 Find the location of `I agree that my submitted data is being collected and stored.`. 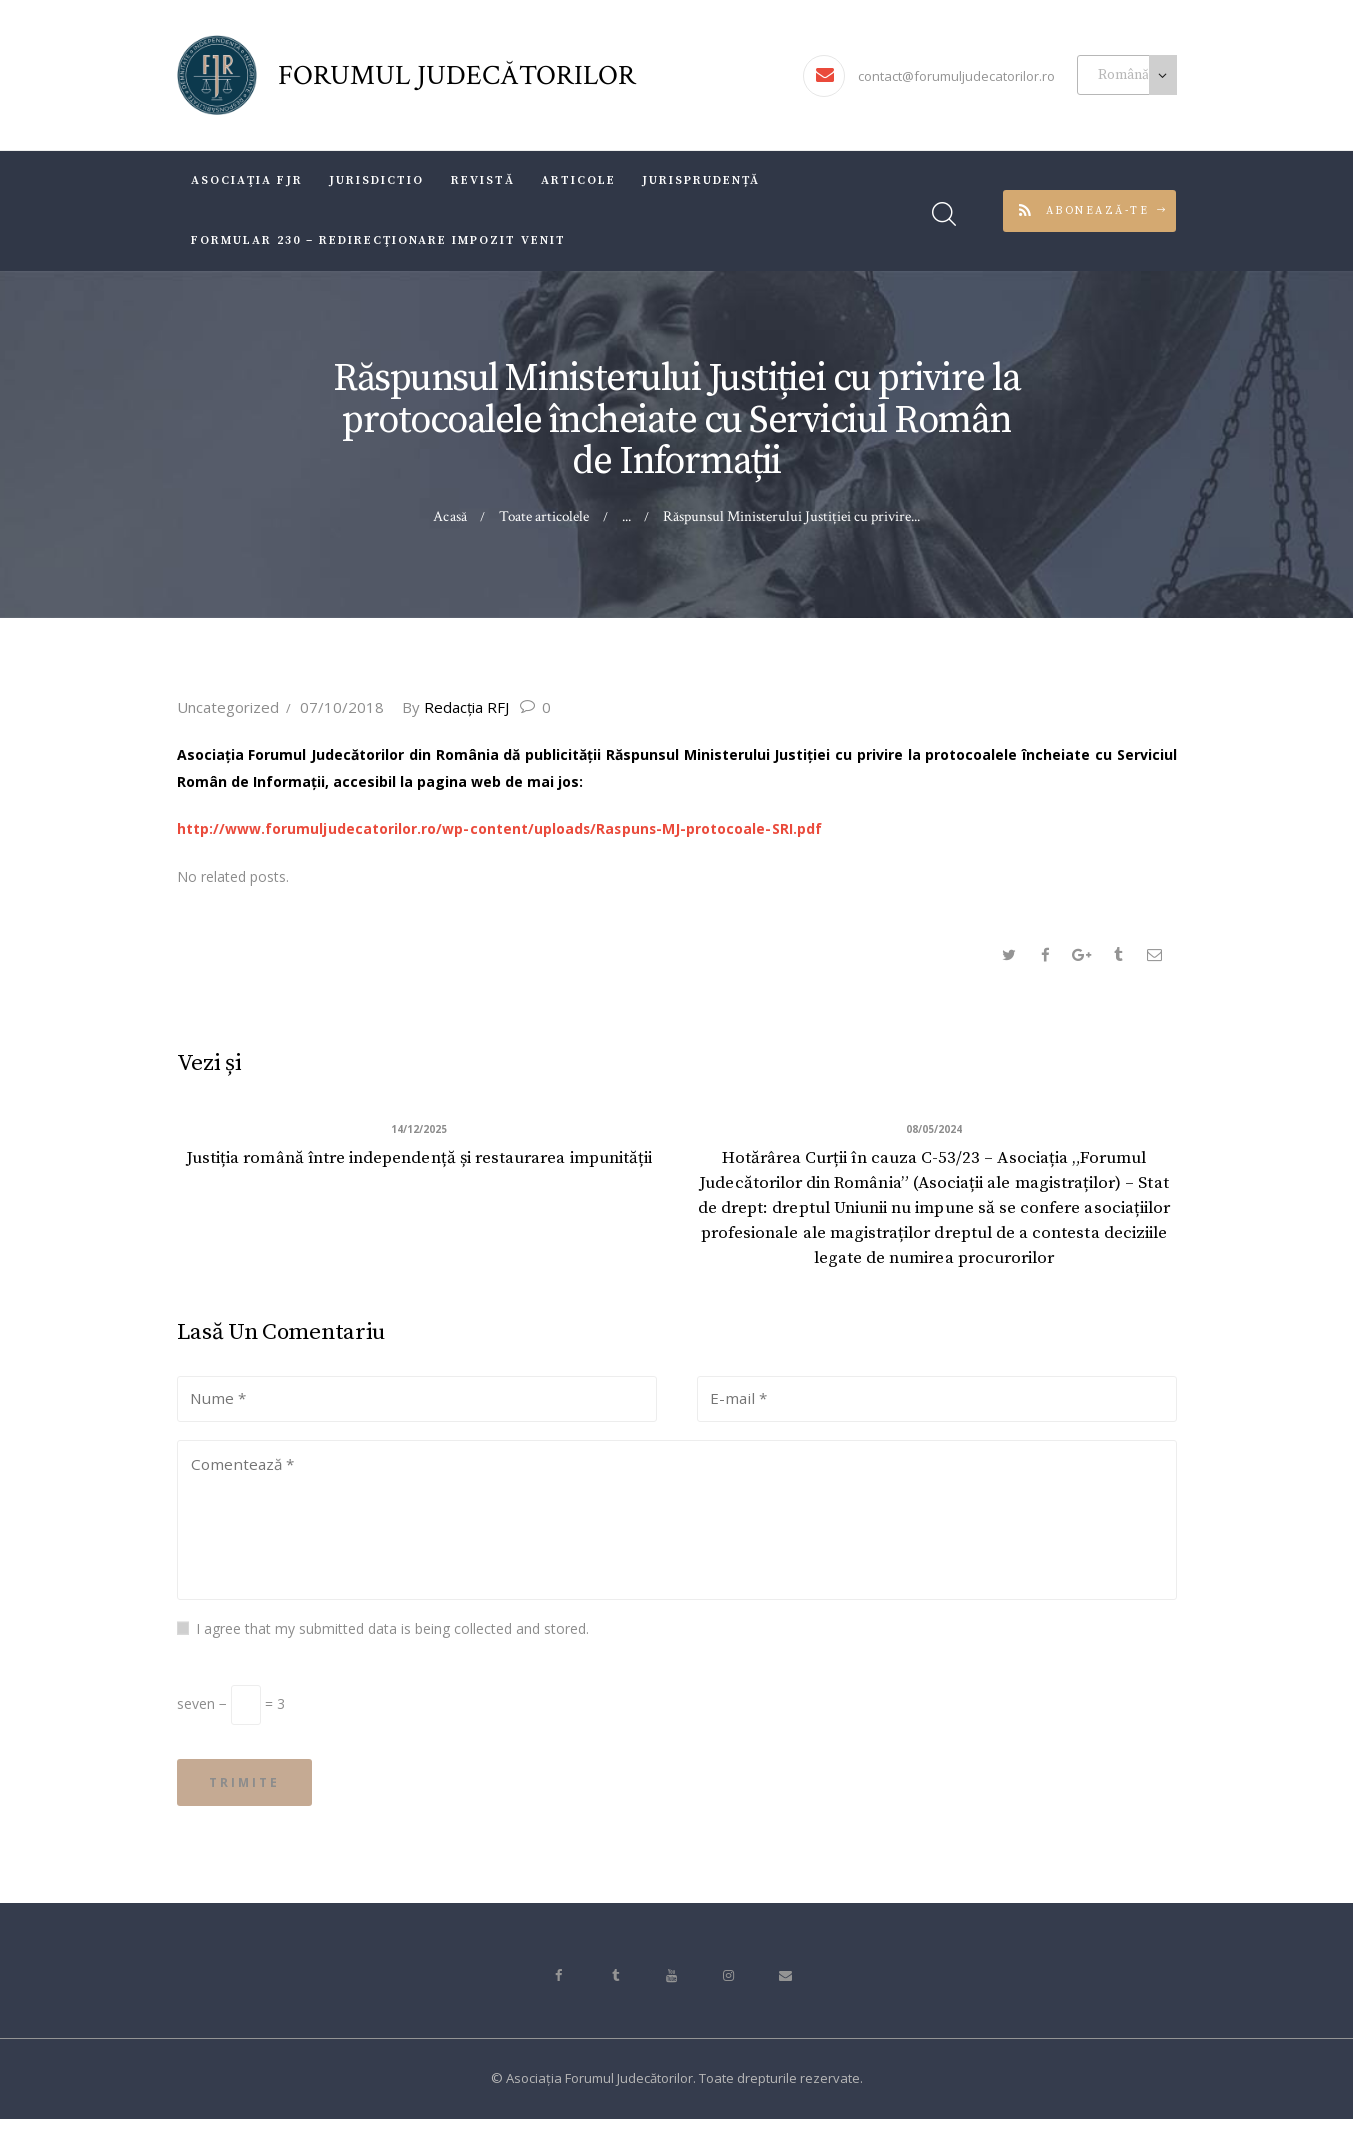

I agree that my submitted data is being collected and stored. is located at coordinates (392, 1643).